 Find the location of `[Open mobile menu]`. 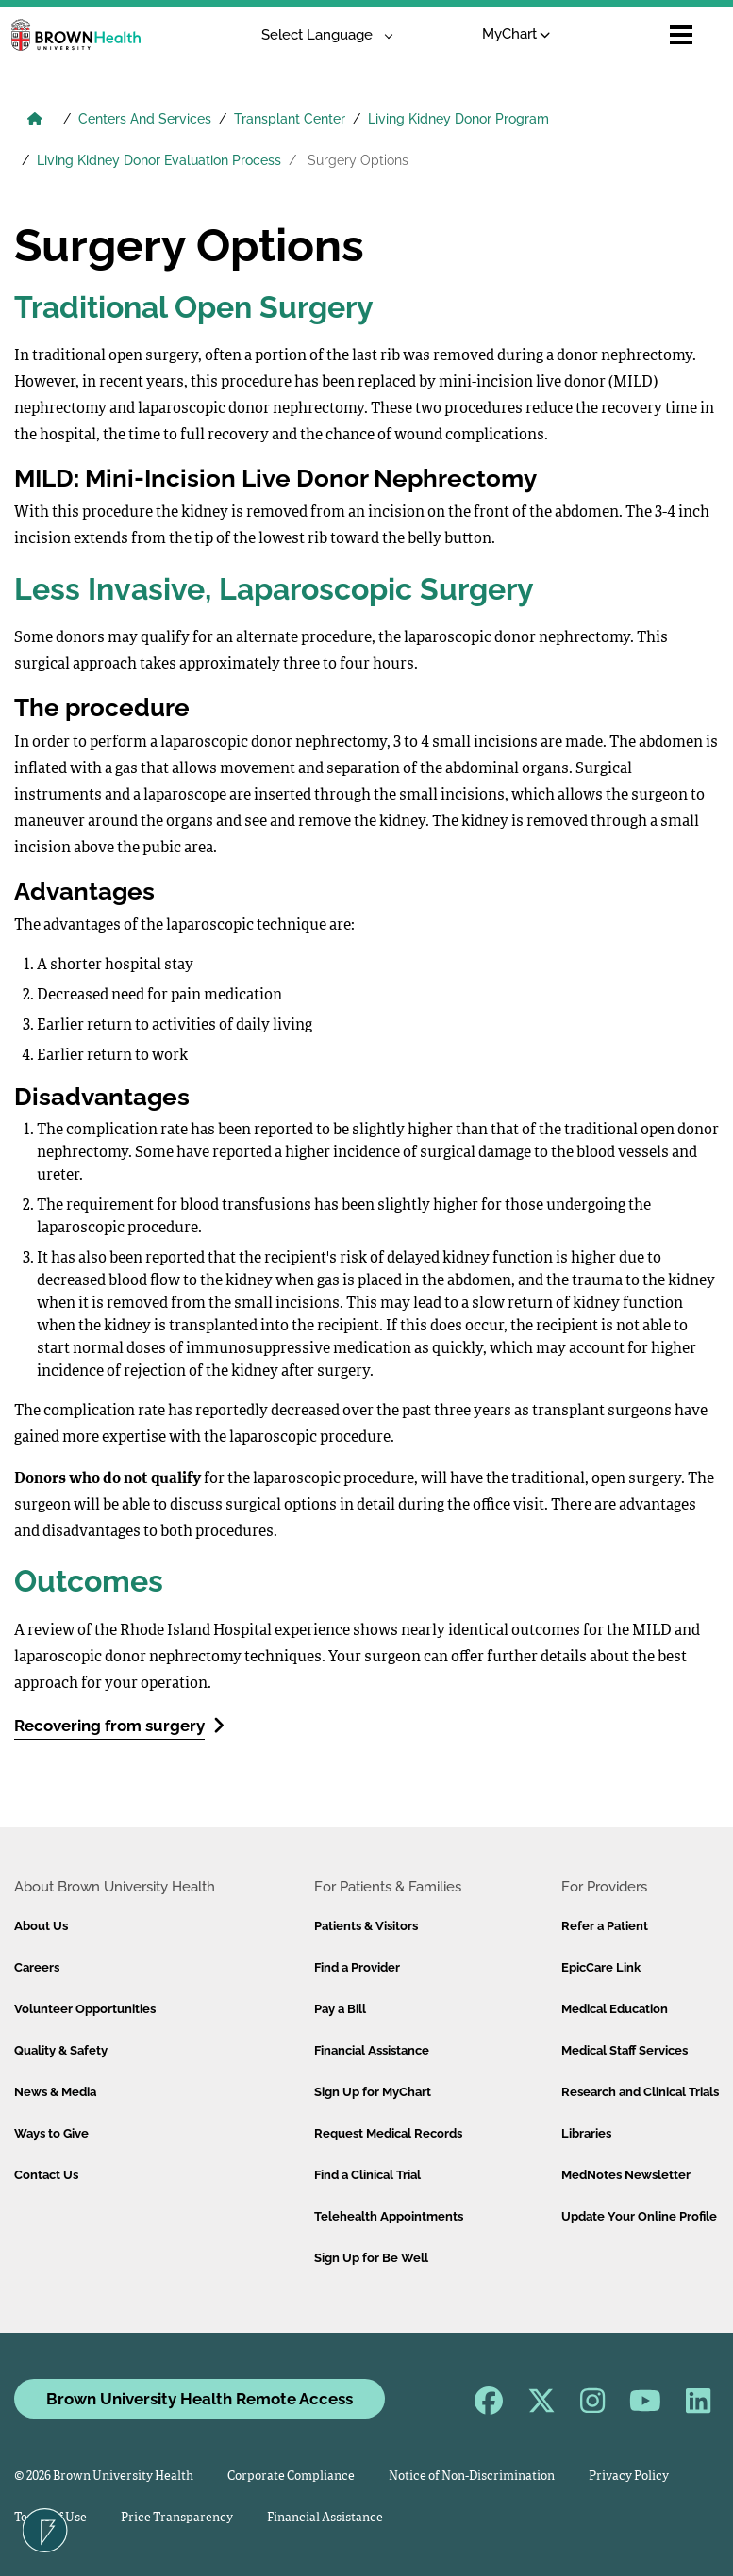

[Open mobile menu] is located at coordinates (681, 35).